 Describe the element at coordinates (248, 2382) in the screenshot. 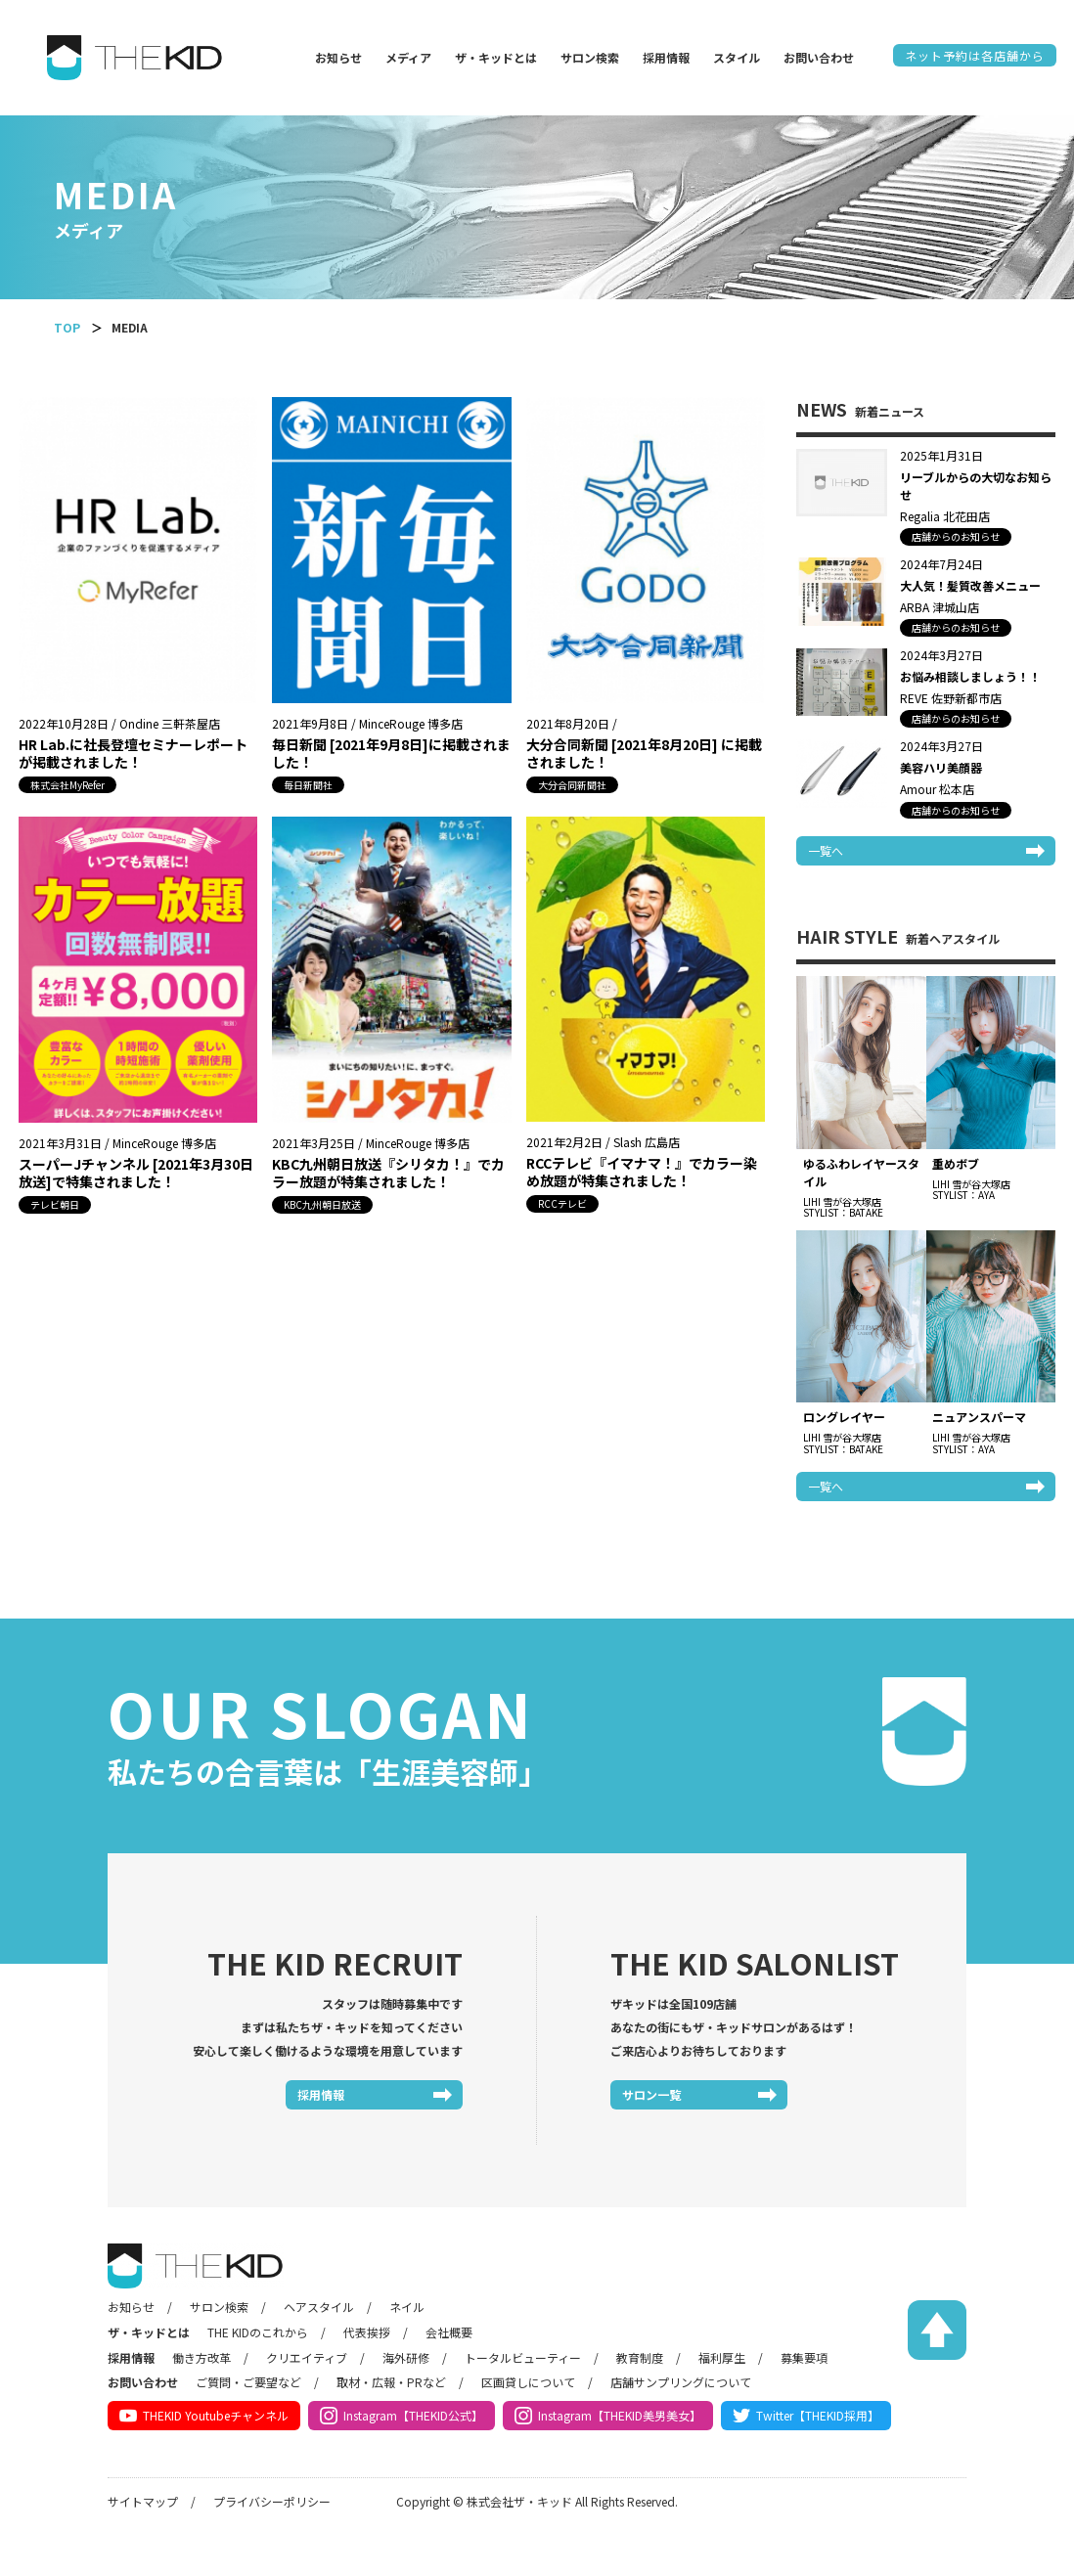

I see `ご質問・ご要望など` at that location.